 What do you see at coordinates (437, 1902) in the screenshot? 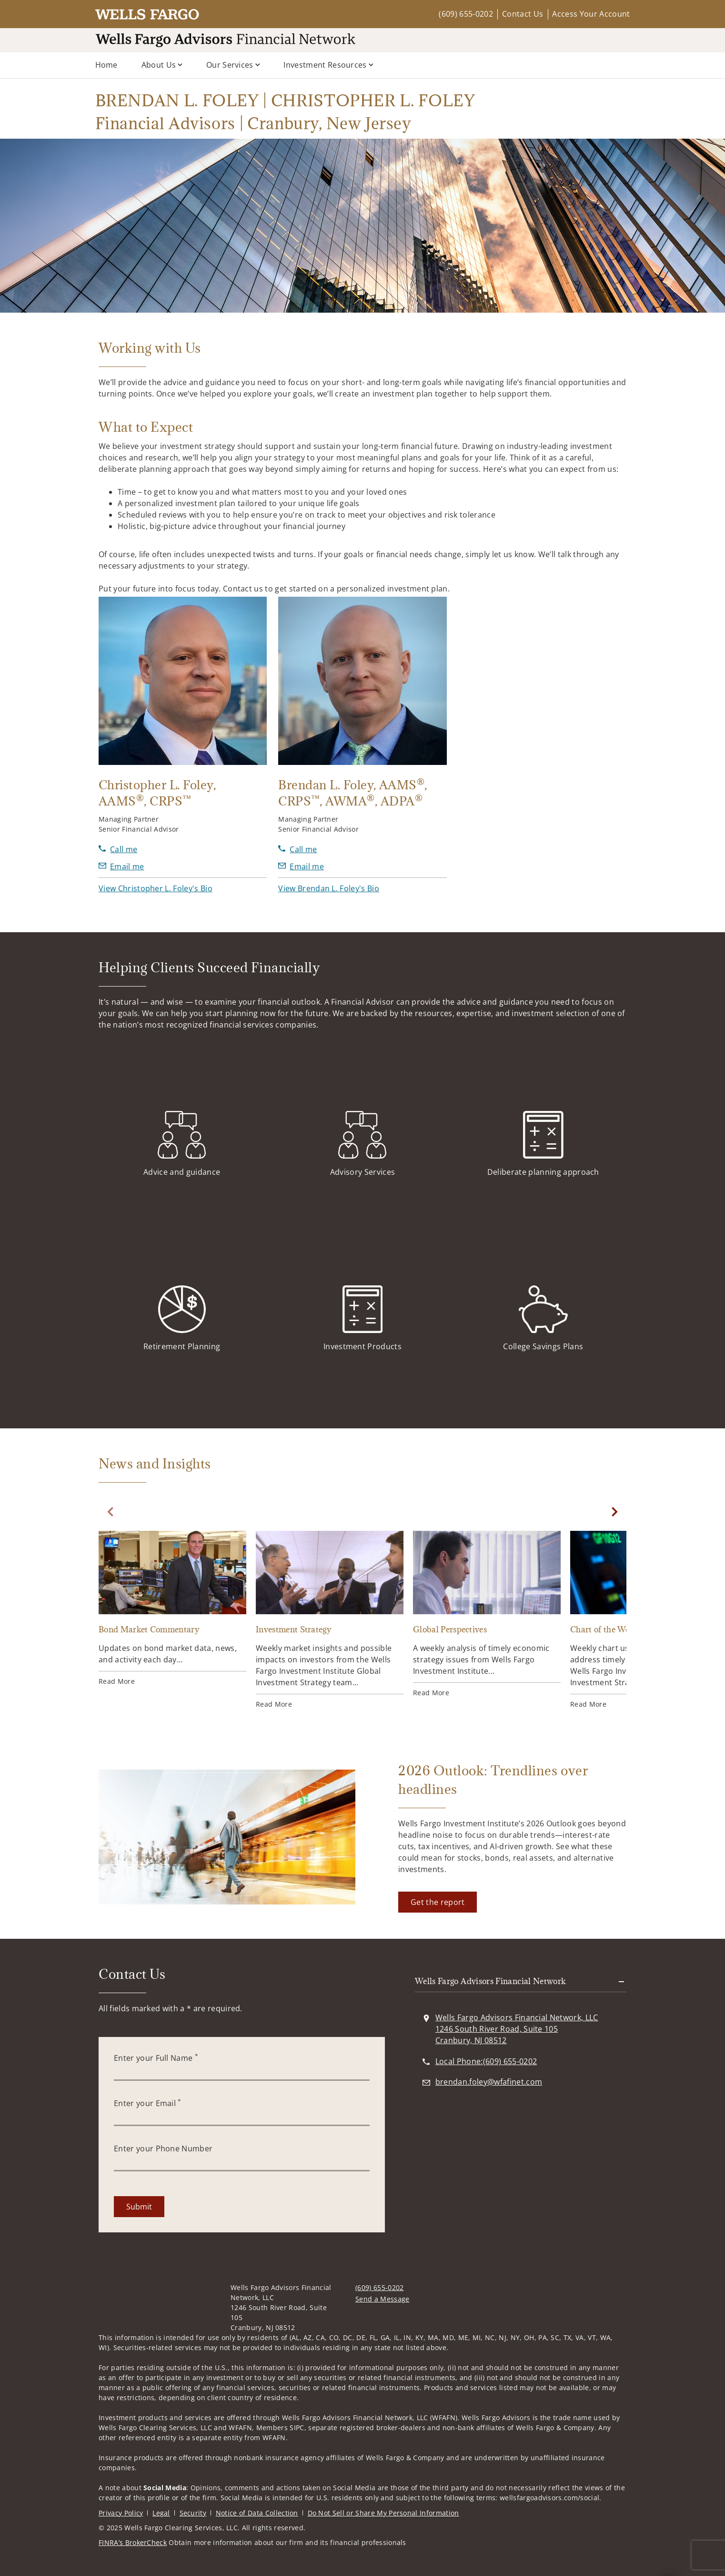
I see `[Get the report. Opens in new tab]` at bounding box center [437, 1902].